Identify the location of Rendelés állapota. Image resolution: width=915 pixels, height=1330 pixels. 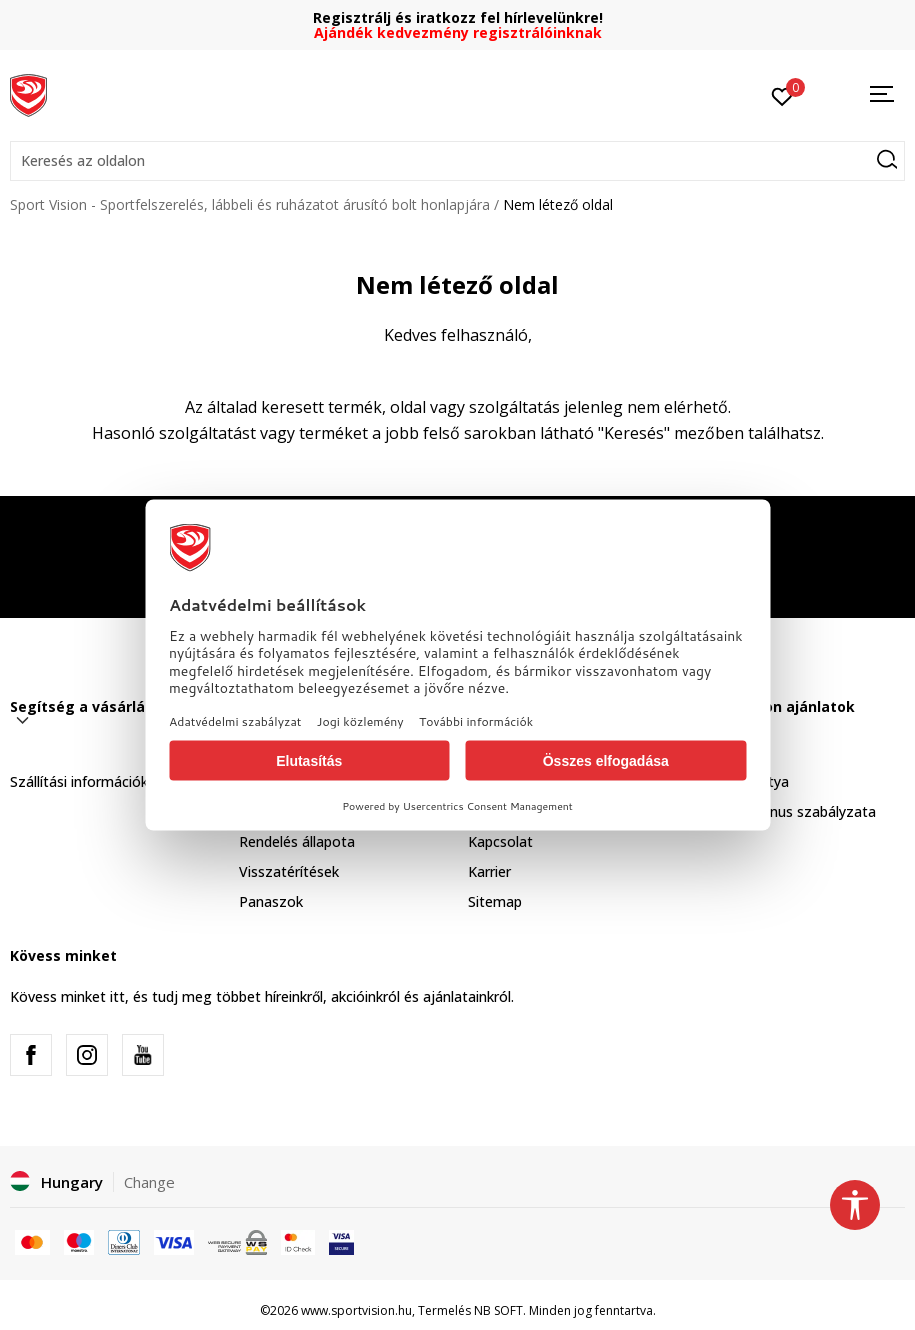
(297, 841).